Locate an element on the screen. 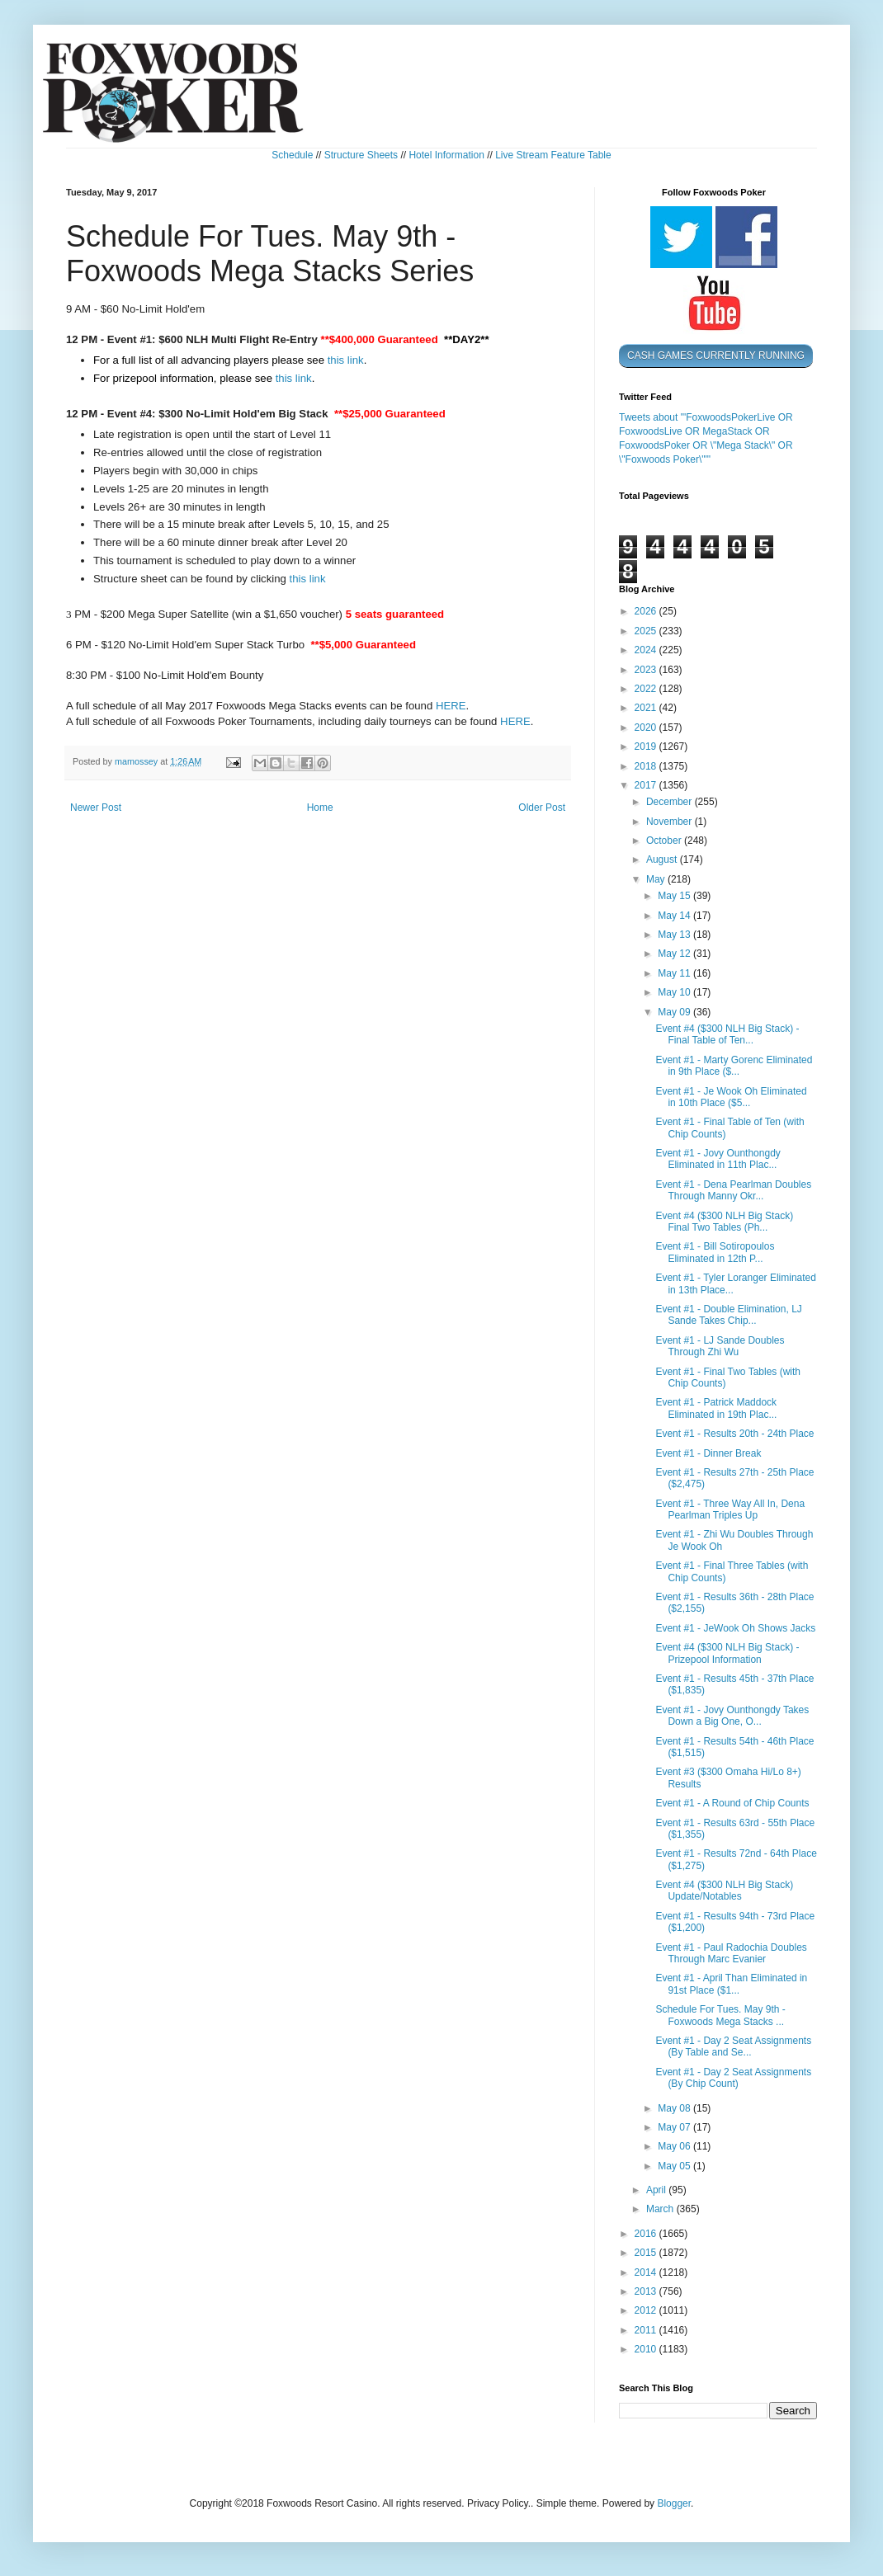 This screenshot has height=2576, width=883. Event #1 - Results 20th - 24th Place is located at coordinates (734, 1433).